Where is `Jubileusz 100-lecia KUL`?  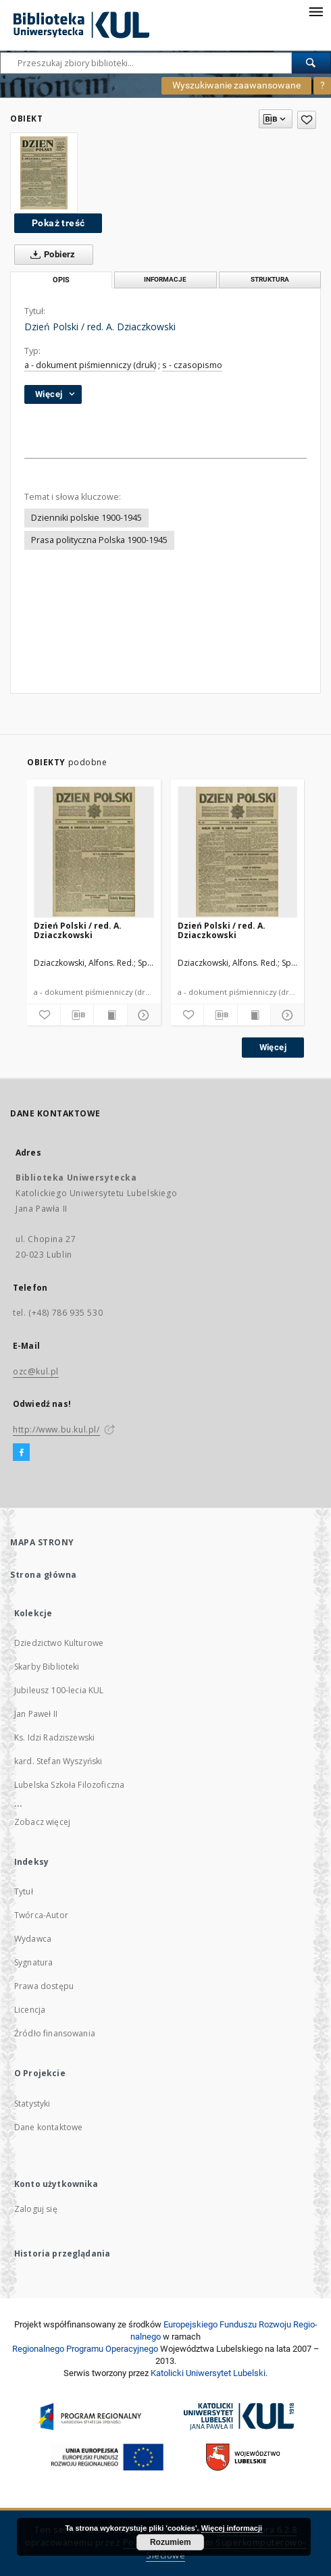 Jubileusz 100-lecia KUL is located at coordinates (58, 1690).